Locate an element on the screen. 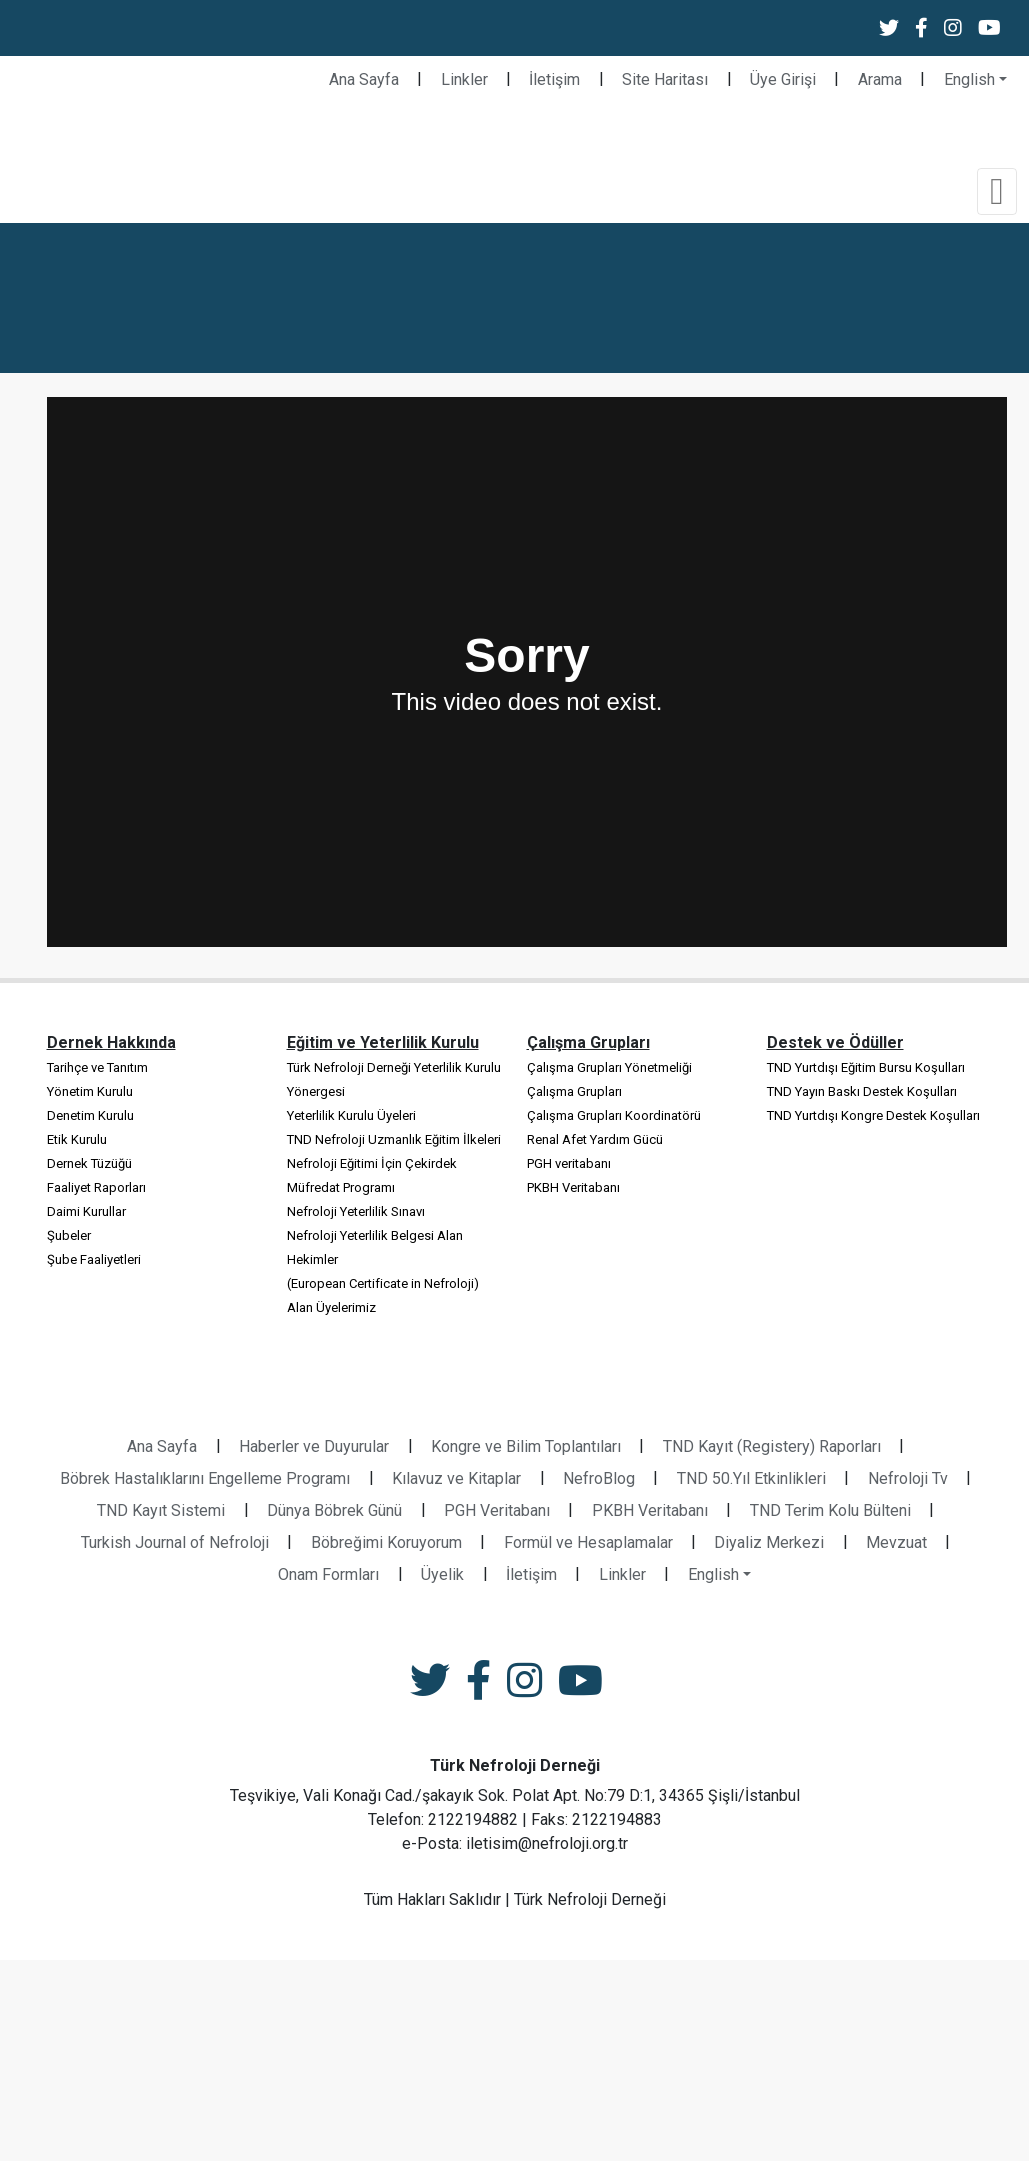 The width and height of the screenshot is (1029, 2161). Böbreğimi Koruyorum is located at coordinates (386, 1542).